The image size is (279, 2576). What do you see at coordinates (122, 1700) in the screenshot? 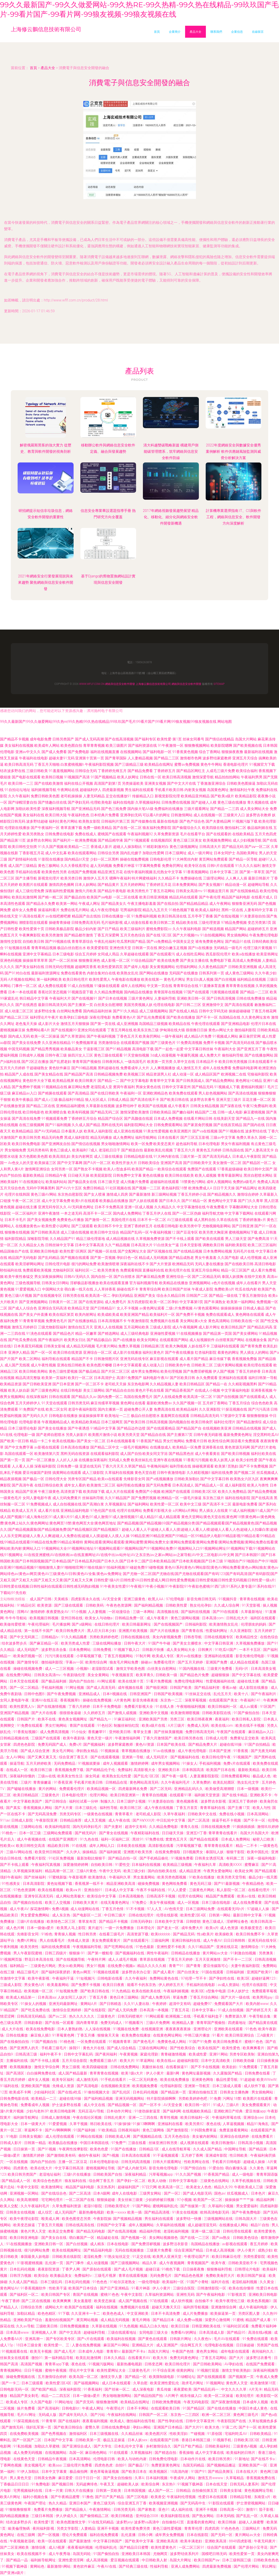
I see `A片黄色网` at bounding box center [122, 1700].